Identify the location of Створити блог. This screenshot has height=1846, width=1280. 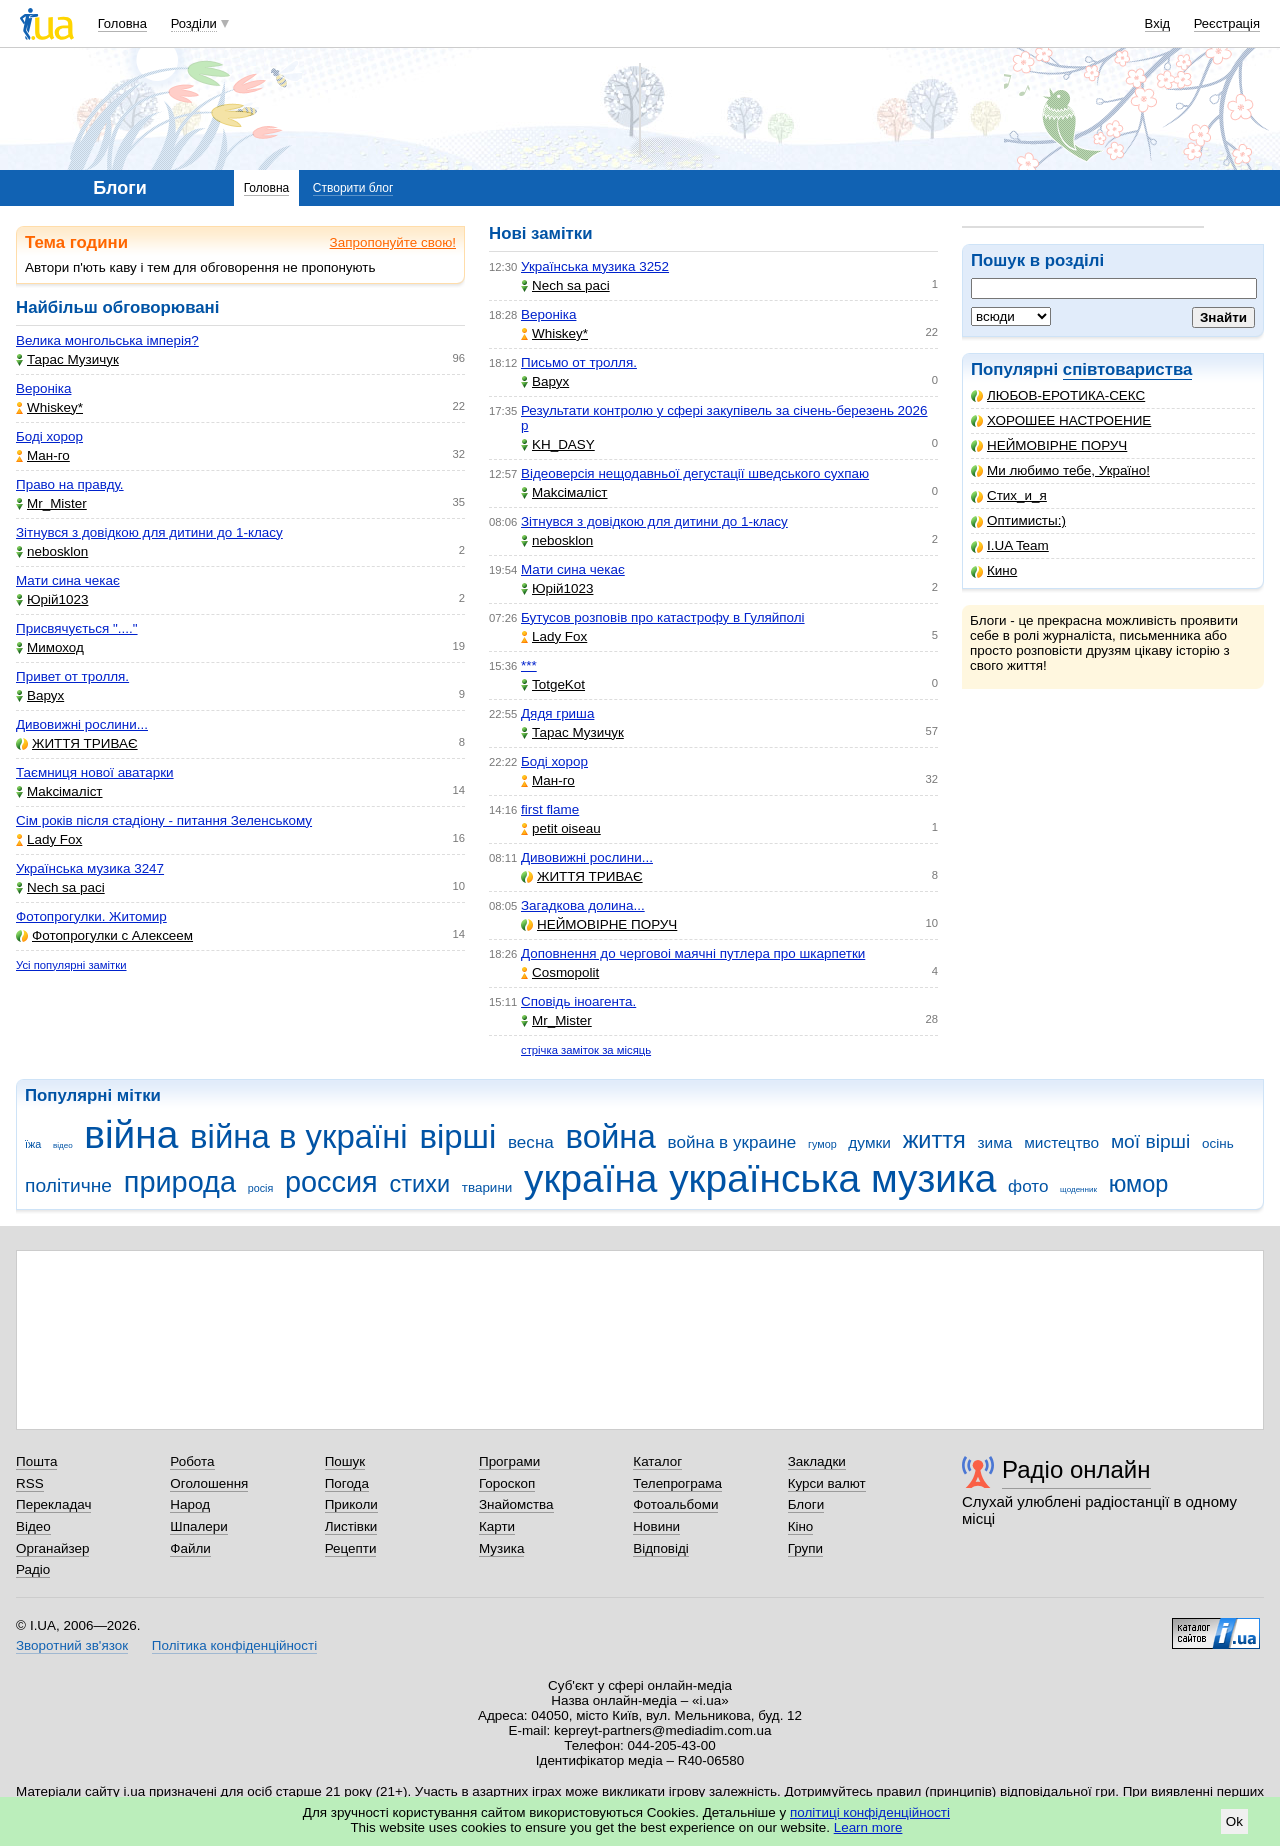
(353, 188).